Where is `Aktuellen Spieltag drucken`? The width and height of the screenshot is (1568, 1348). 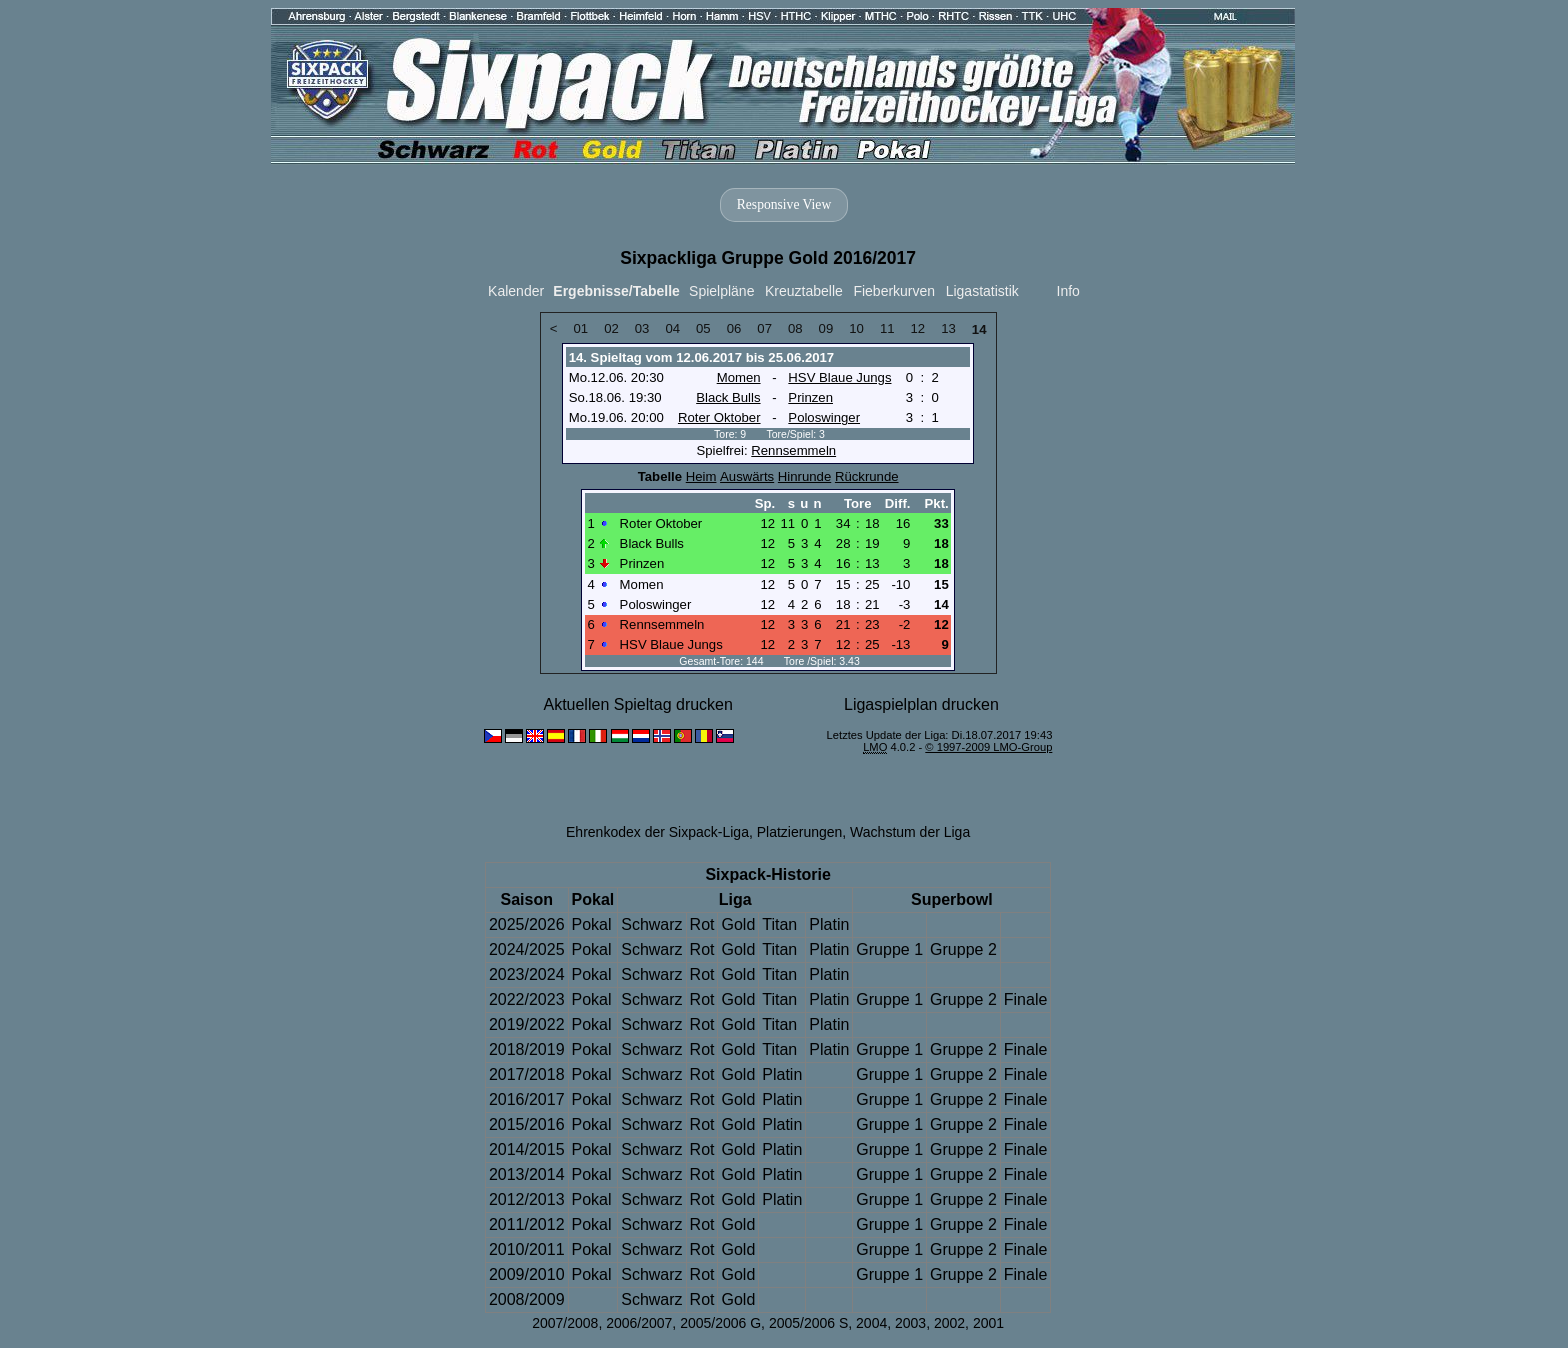
Aktuellen Spieltag drucken is located at coordinates (637, 704).